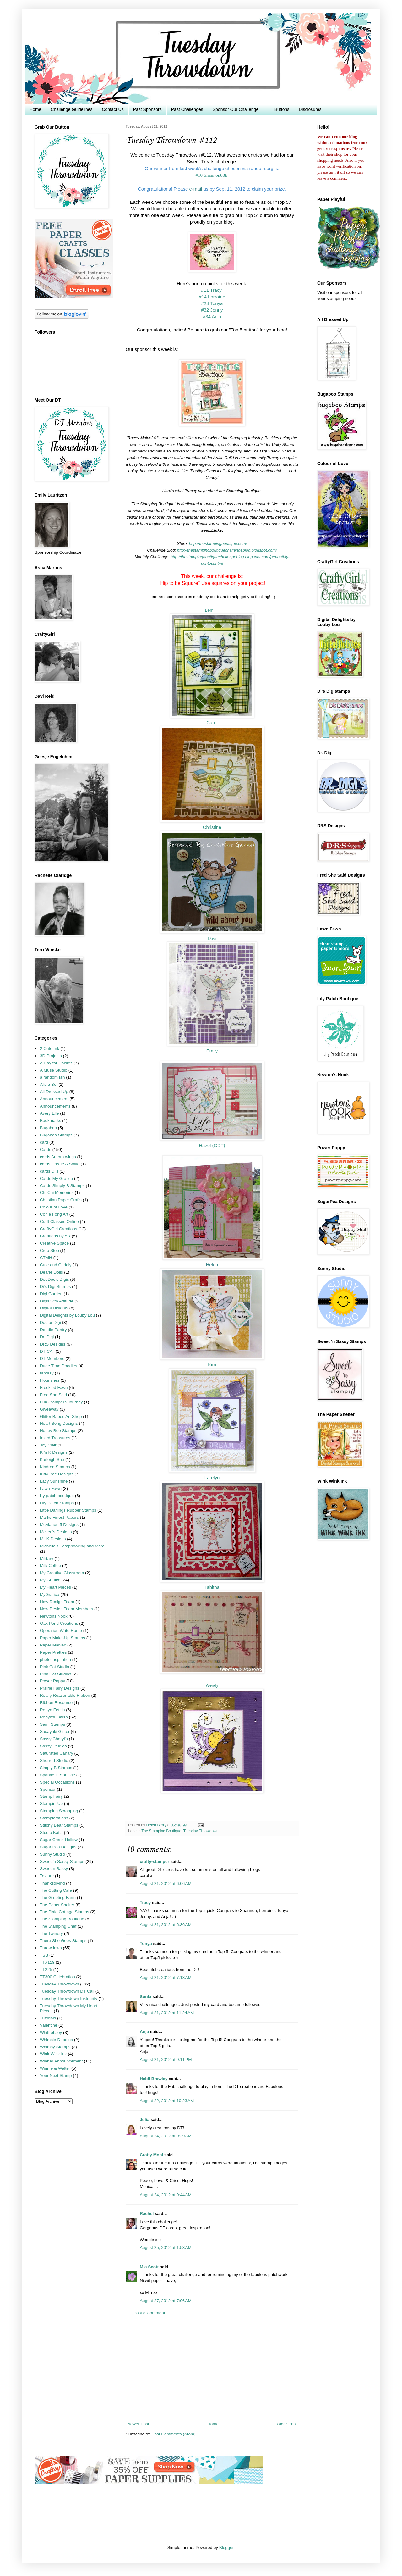 The image size is (402, 2576). Describe the element at coordinates (138, 2424) in the screenshot. I see `Newer Post` at that location.